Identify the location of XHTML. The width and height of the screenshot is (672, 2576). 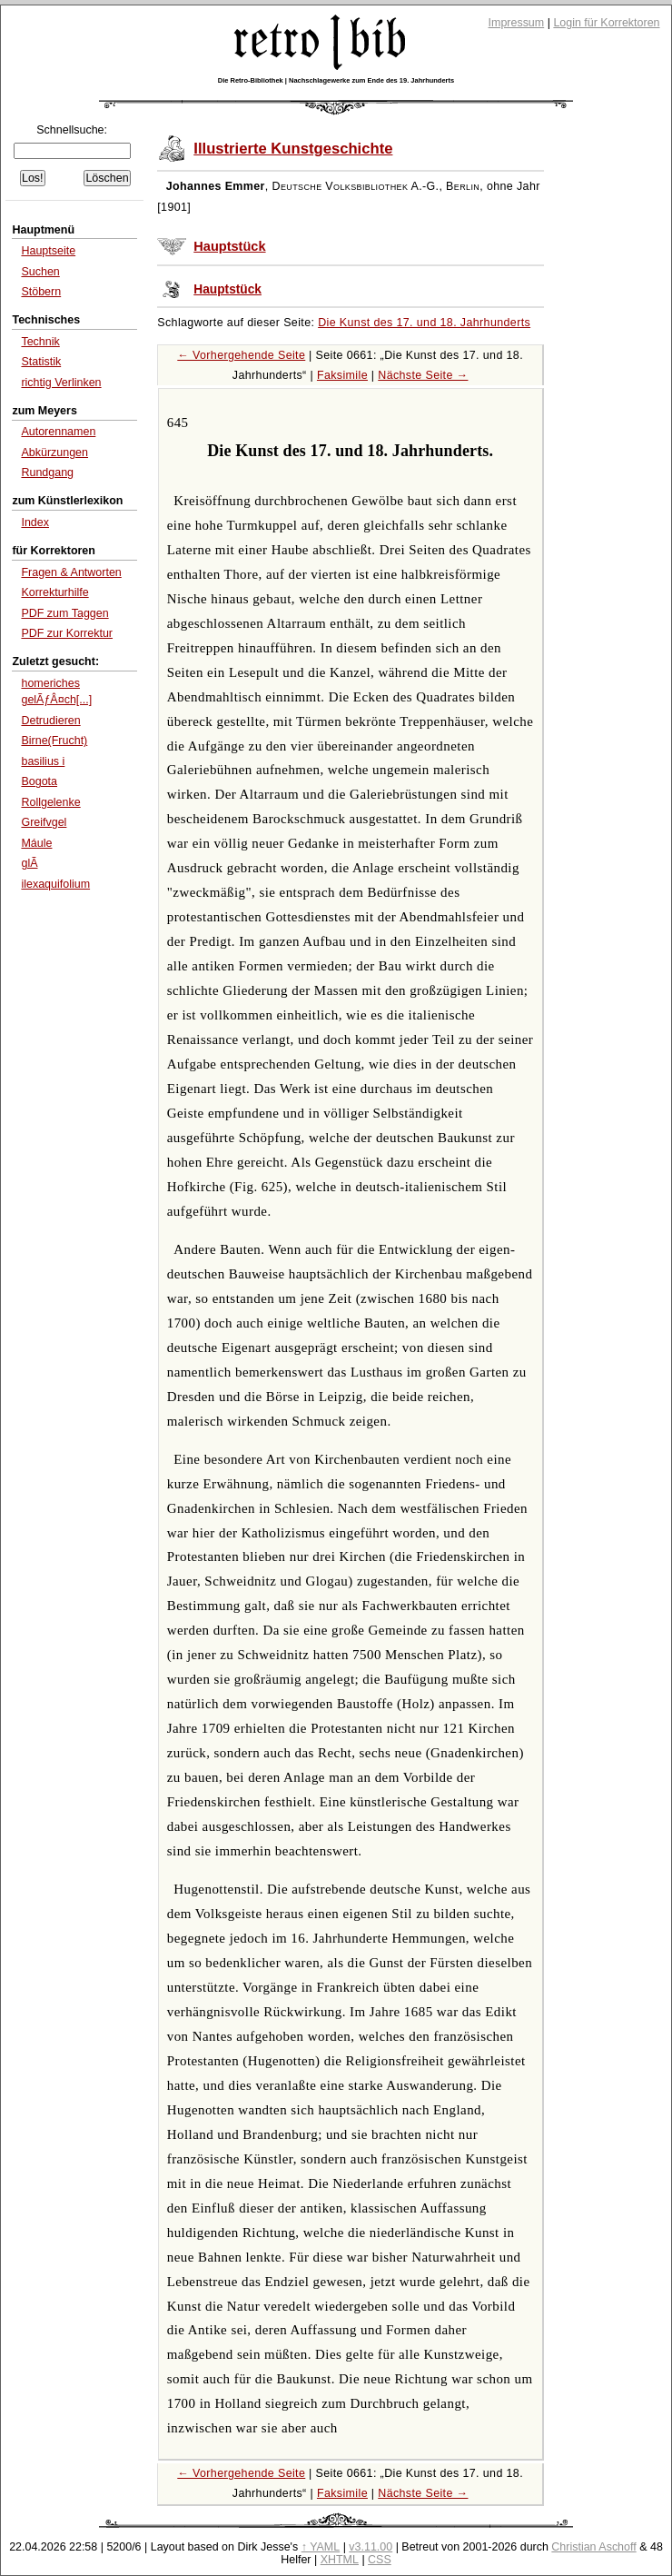
(340, 2559).